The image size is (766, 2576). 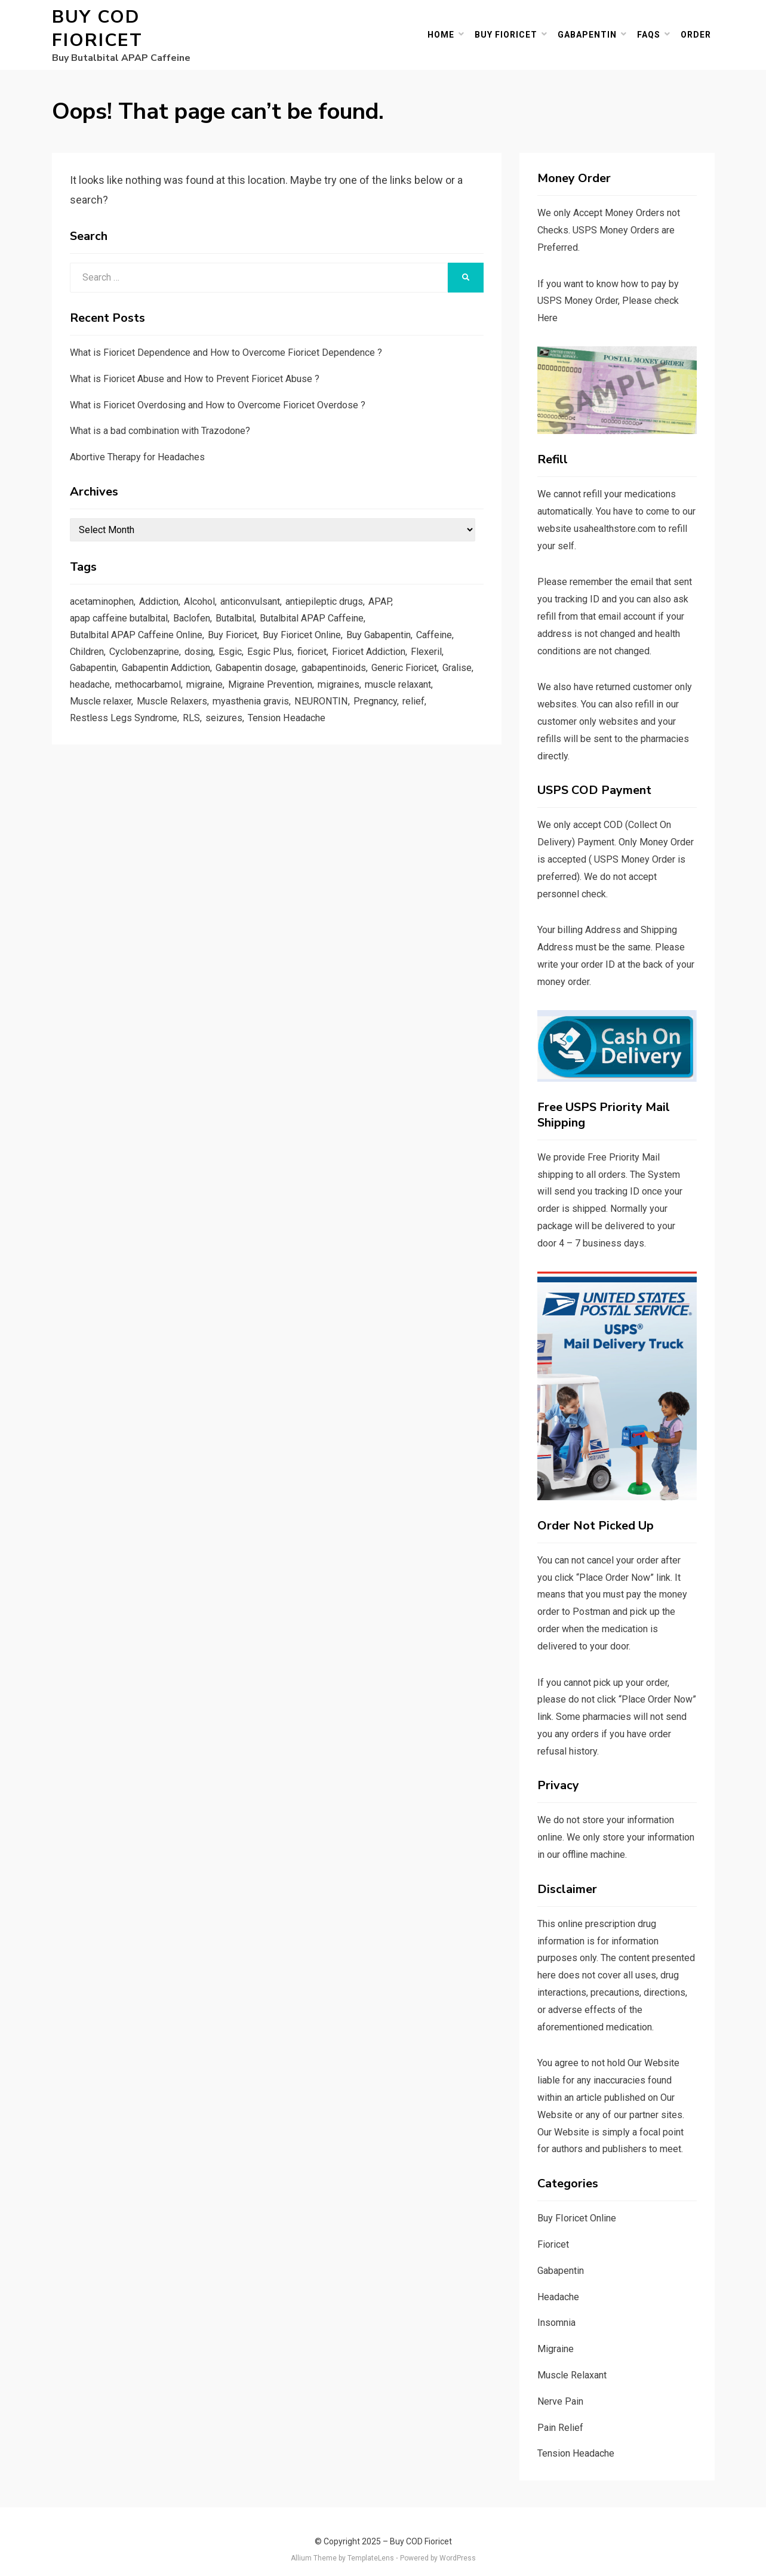 What do you see at coordinates (200, 605) in the screenshot?
I see `Baclofen [Baclofen (3 items)]` at bounding box center [200, 605].